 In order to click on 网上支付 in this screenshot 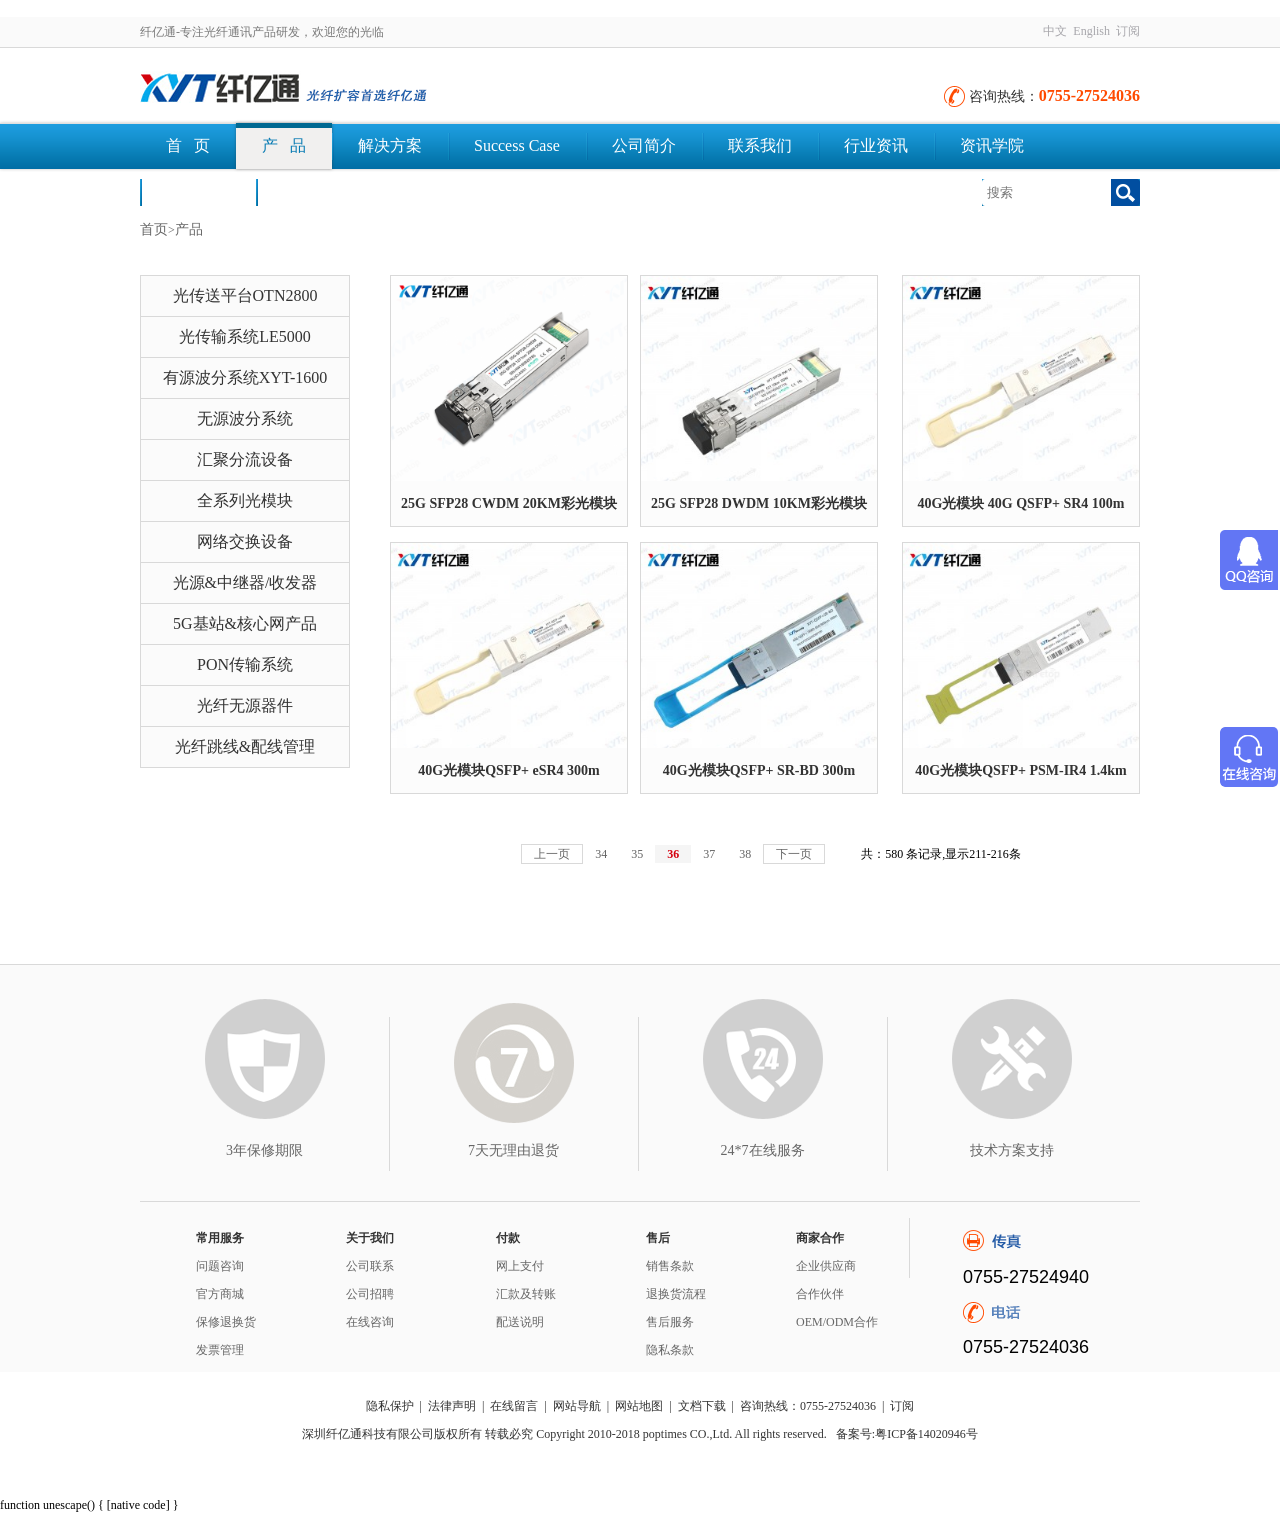, I will do `click(520, 1266)`.